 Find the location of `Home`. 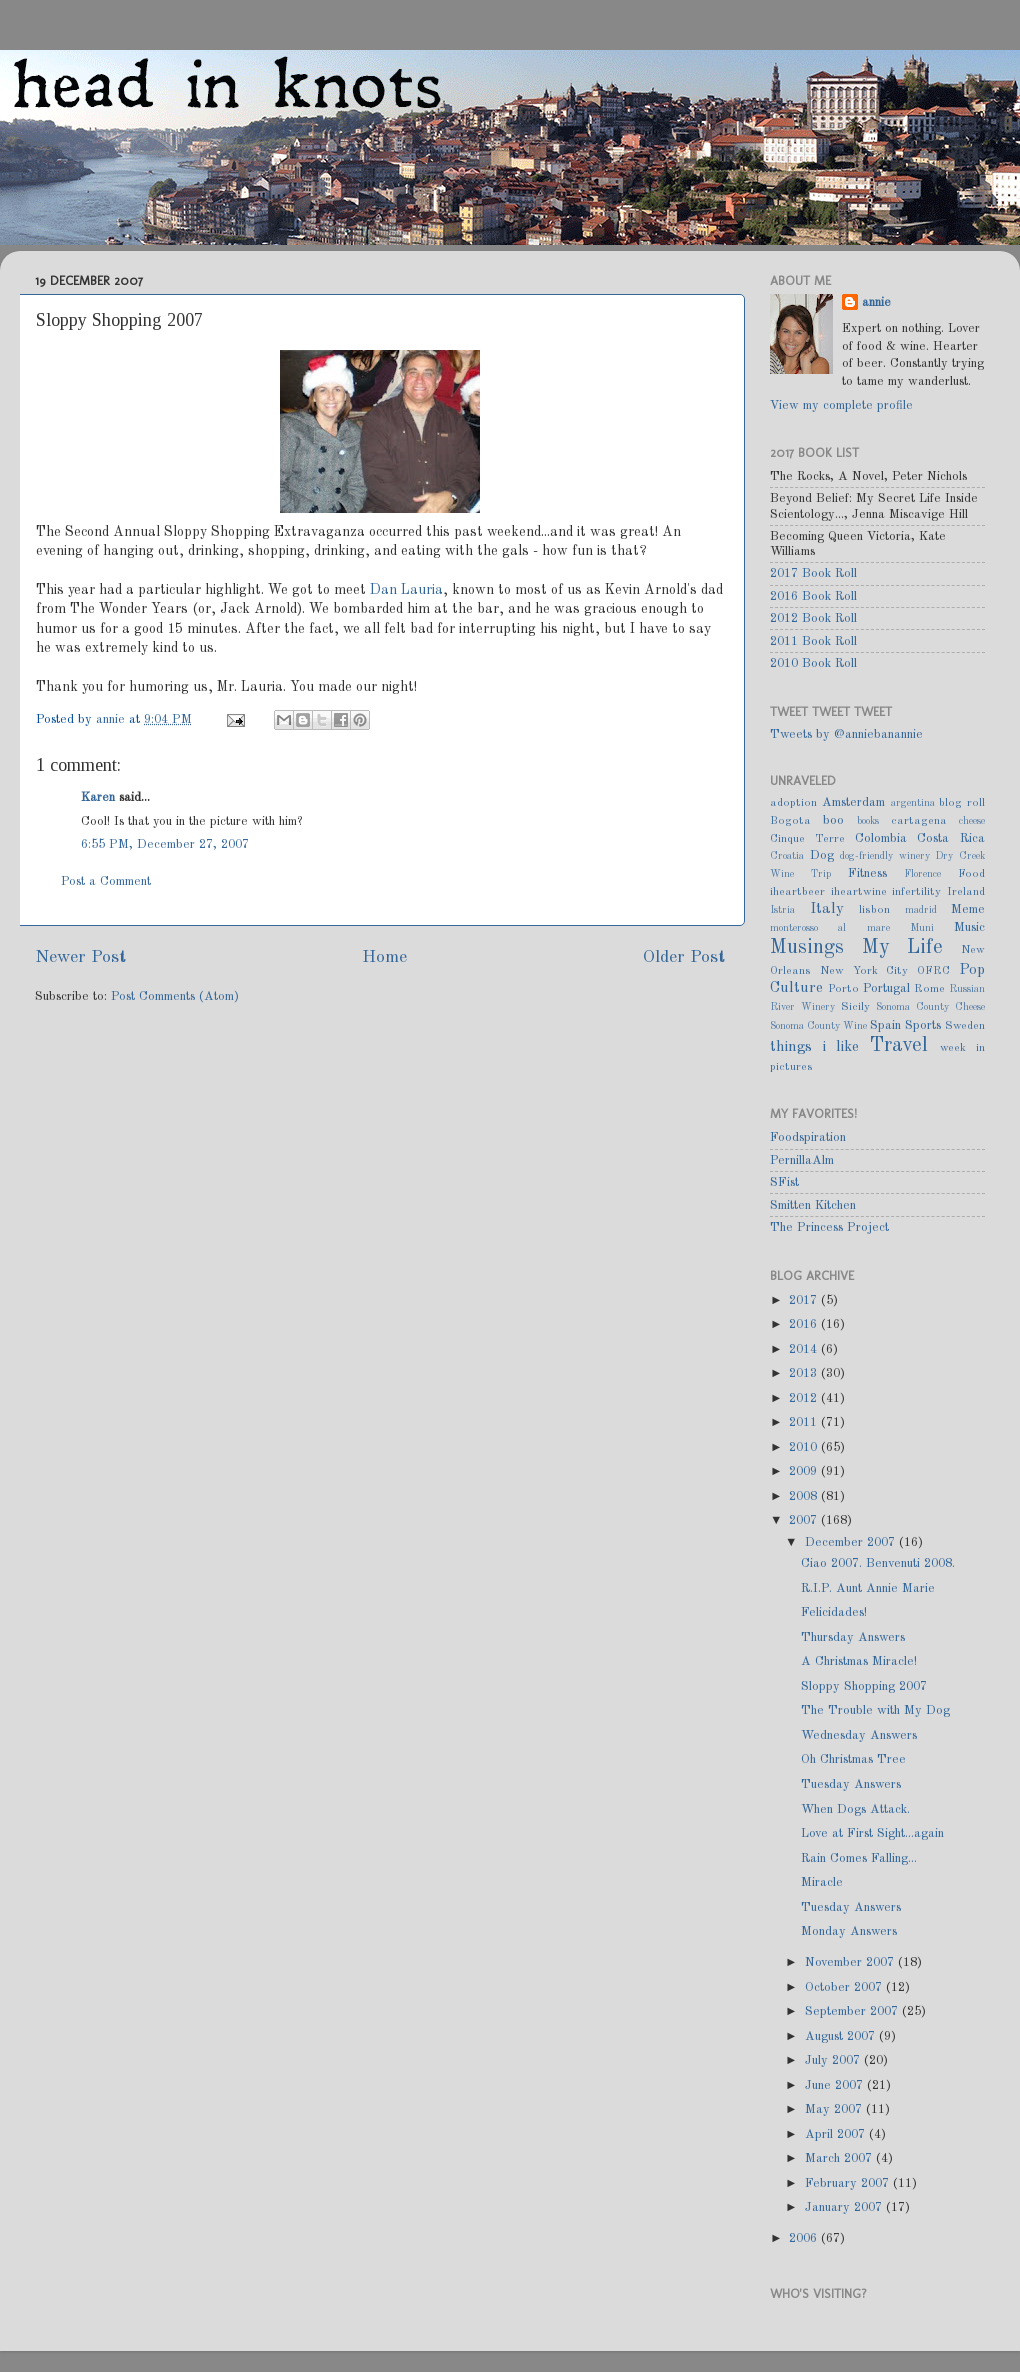

Home is located at coordinates (384, 957).